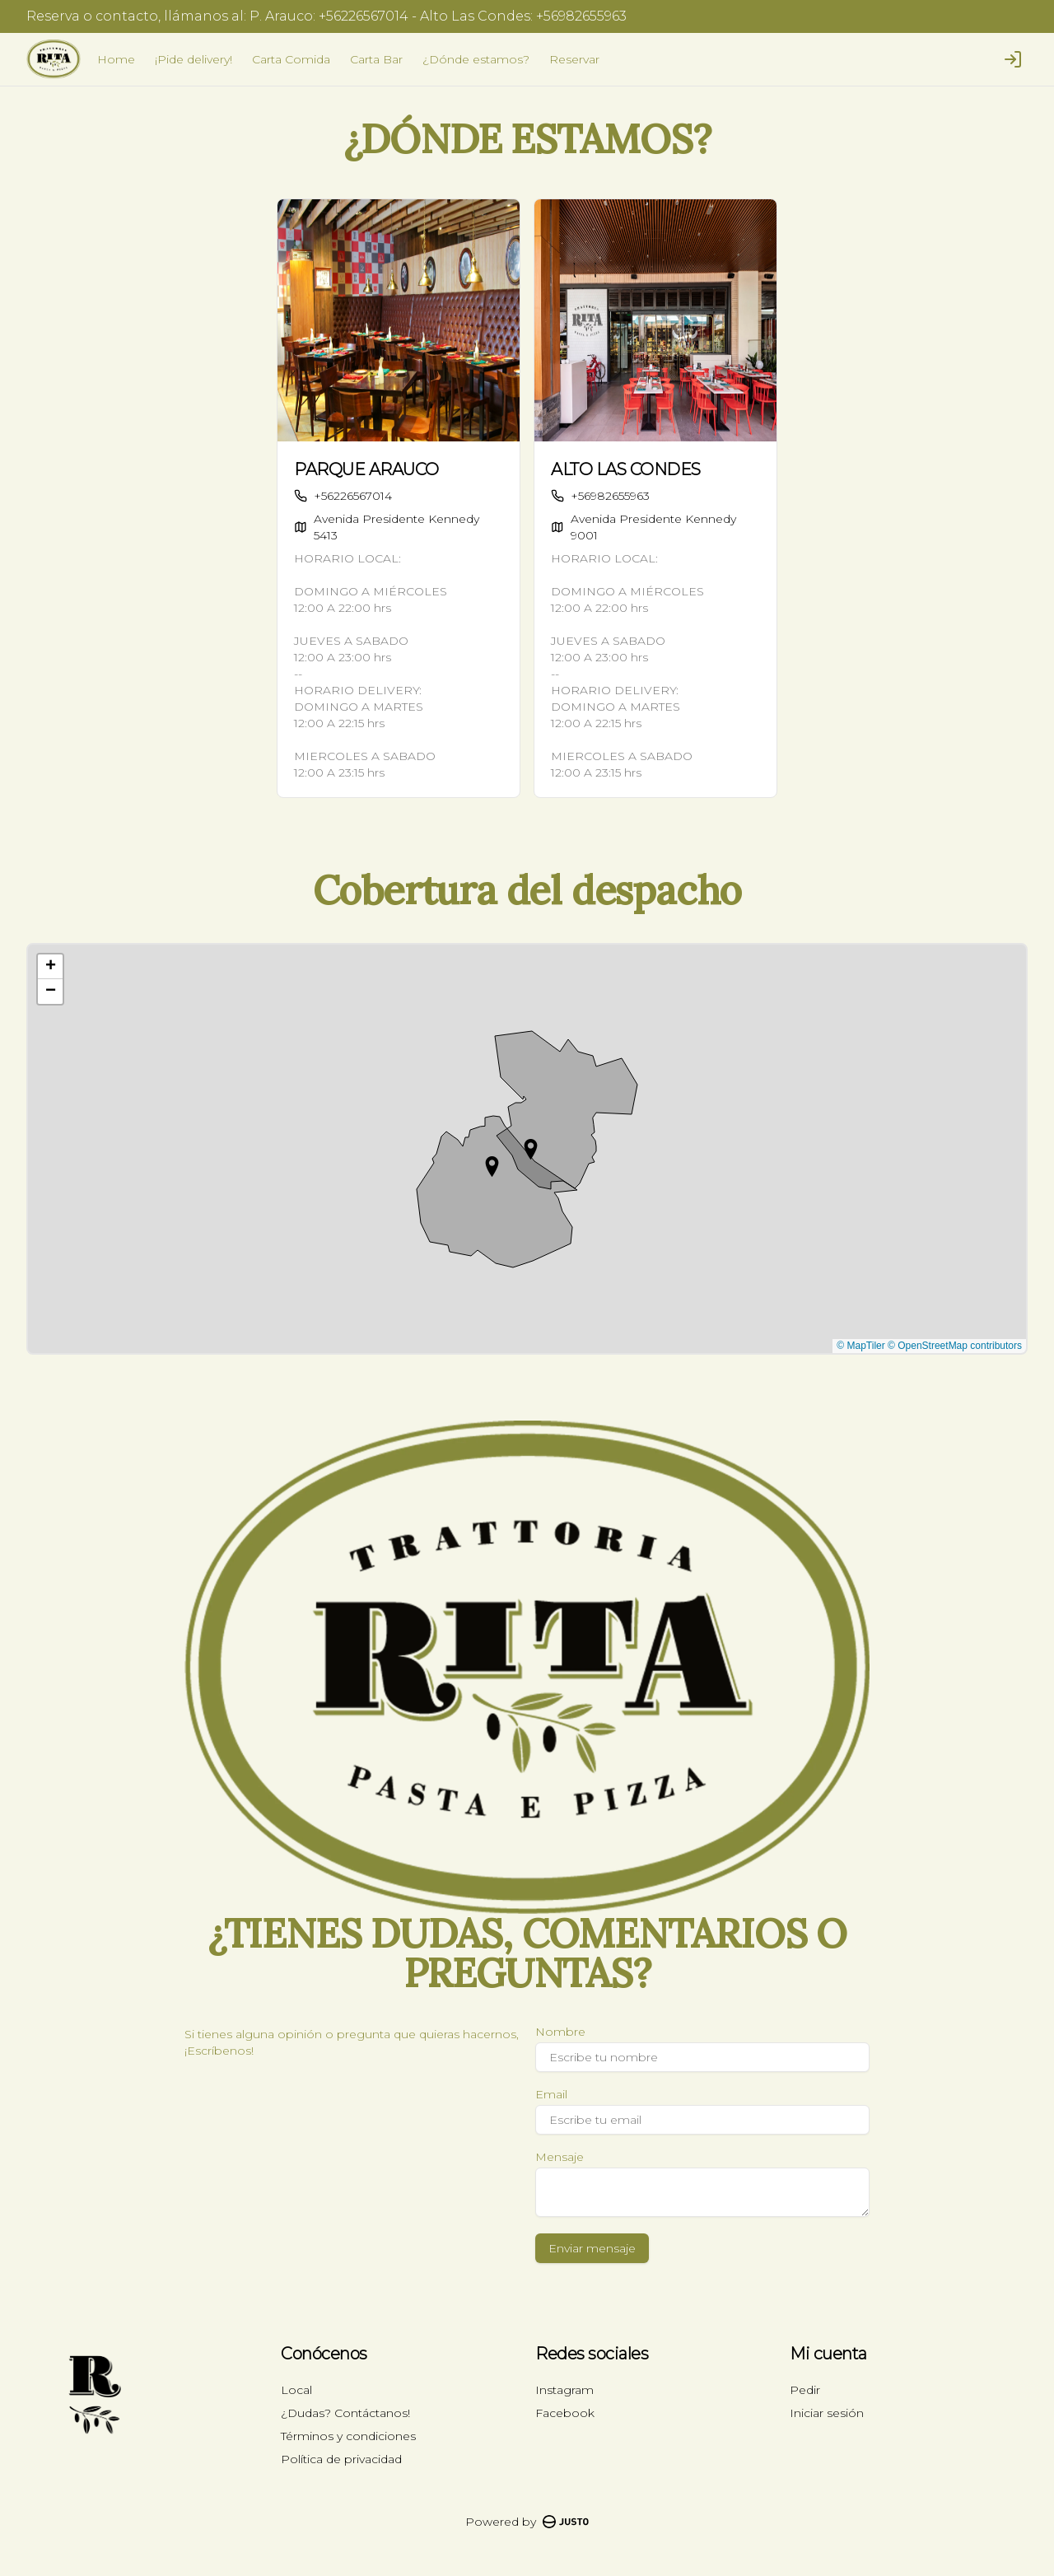 The height and width of the screenshot is (2576, 1054). I want to click on Carta Comida, so click(291, 59).